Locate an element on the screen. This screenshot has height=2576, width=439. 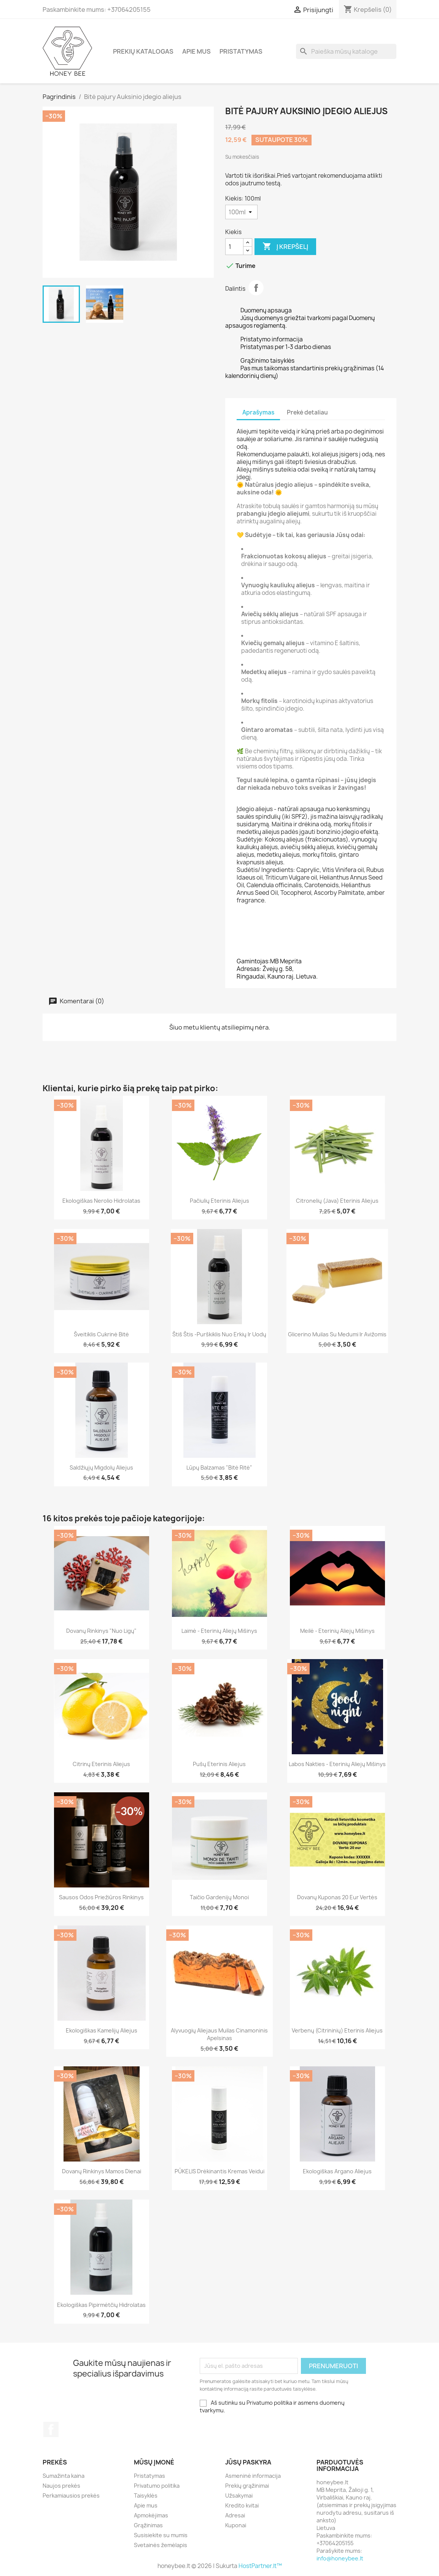
Prekių grąžinimai is located at coordinates (247, 2485).